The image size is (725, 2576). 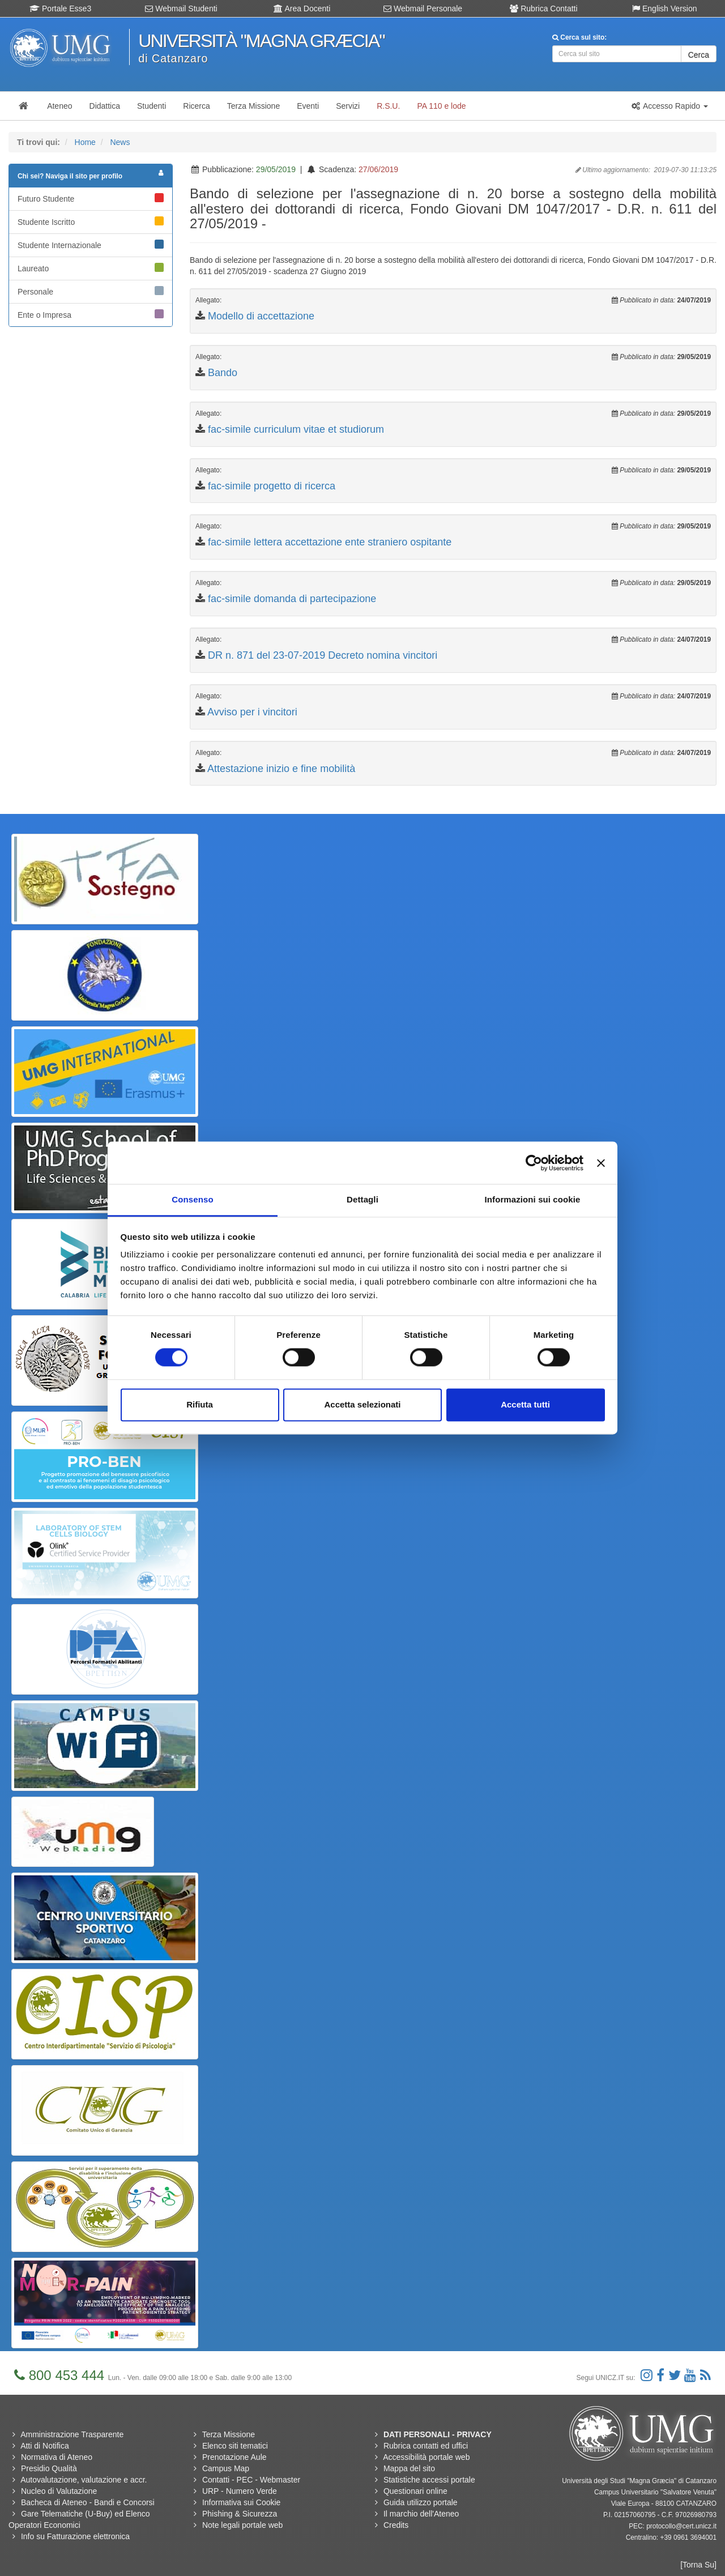 What do you see at coordinates (422, 8) in the screenshot?
I see `Webmail Personale` at bounding box center [422, 8].